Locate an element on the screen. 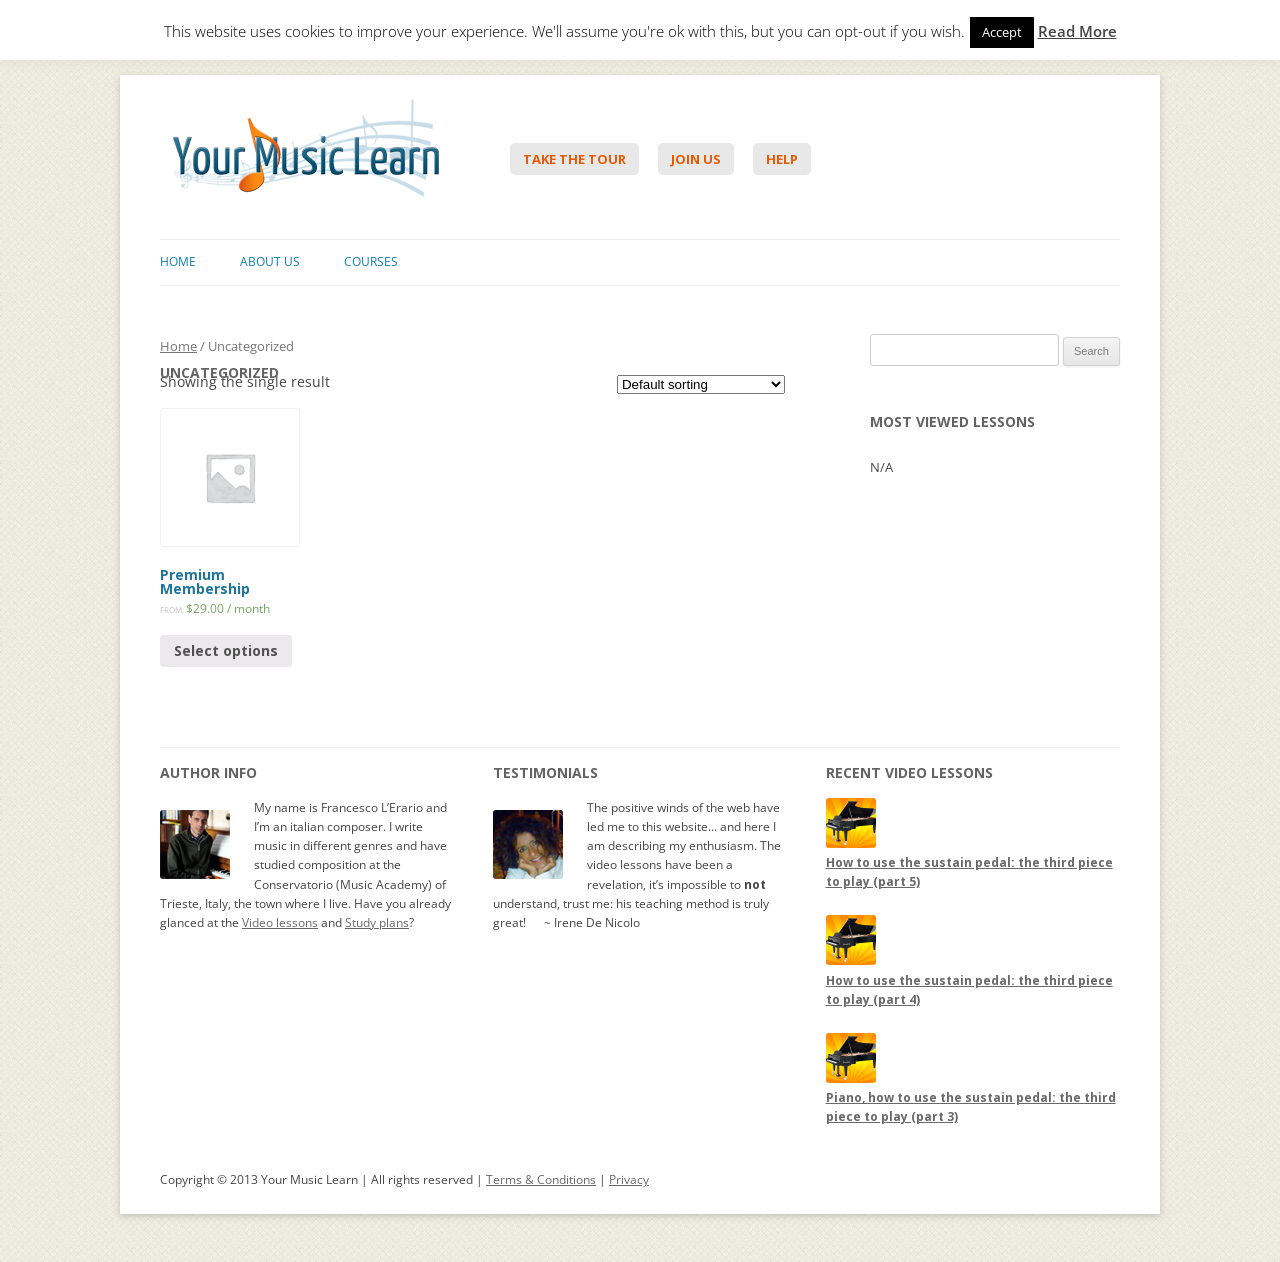 The image size is (1280, 1262). Read More is located at coordinates (1077, 31).